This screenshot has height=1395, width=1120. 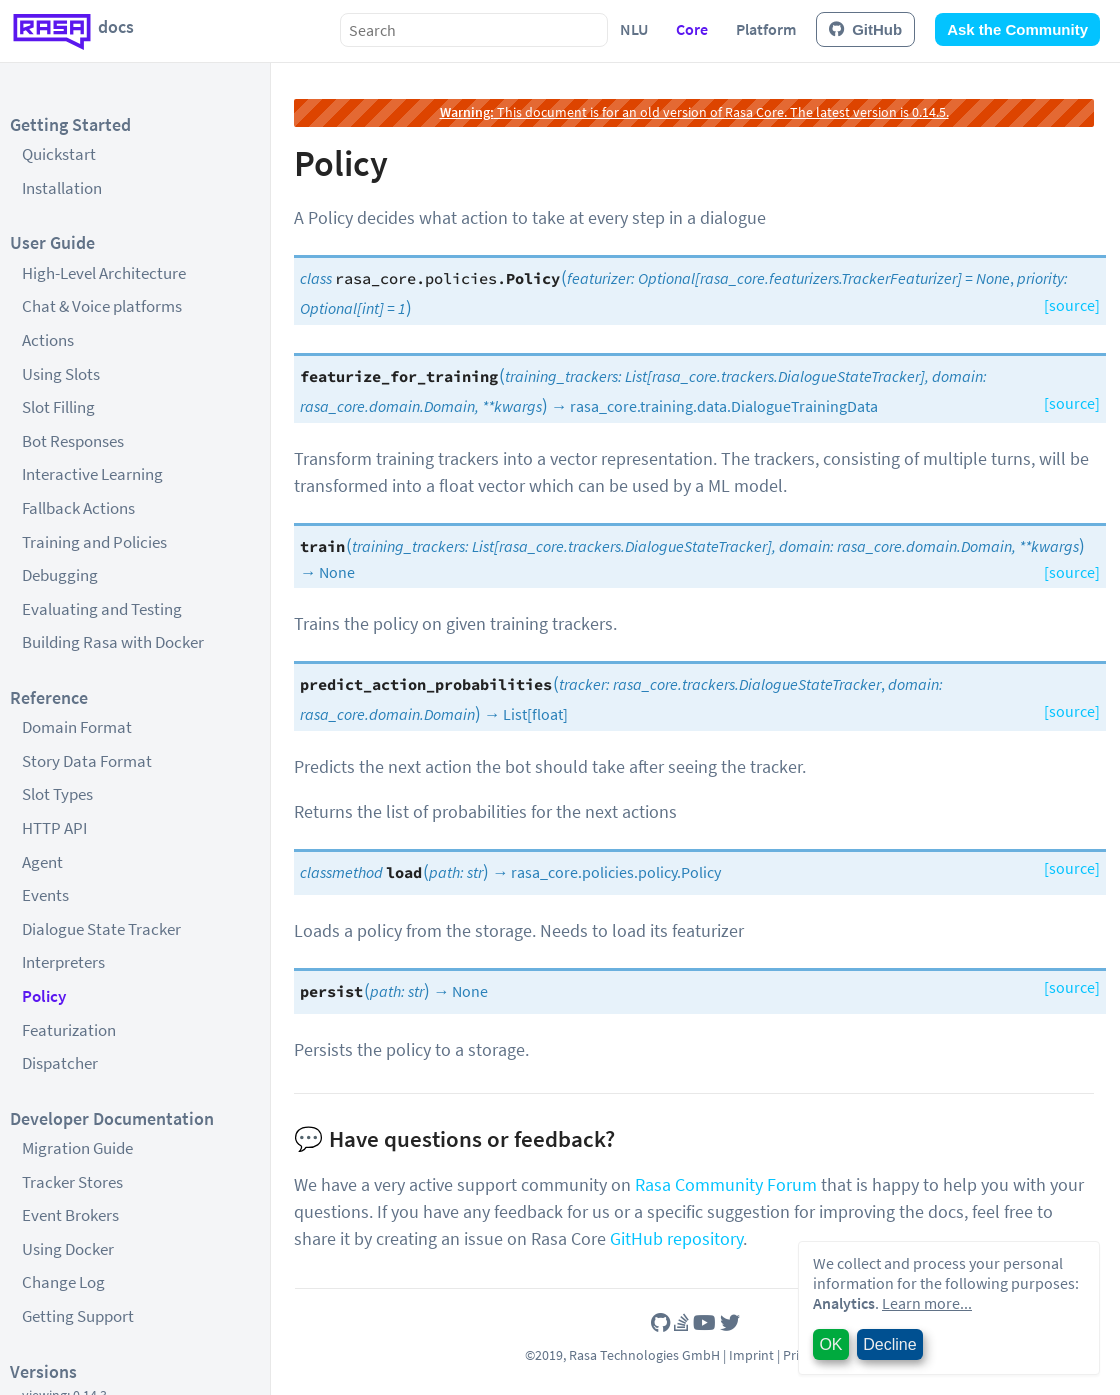 I want to click on Domain Format, so click(x=77, y=727).